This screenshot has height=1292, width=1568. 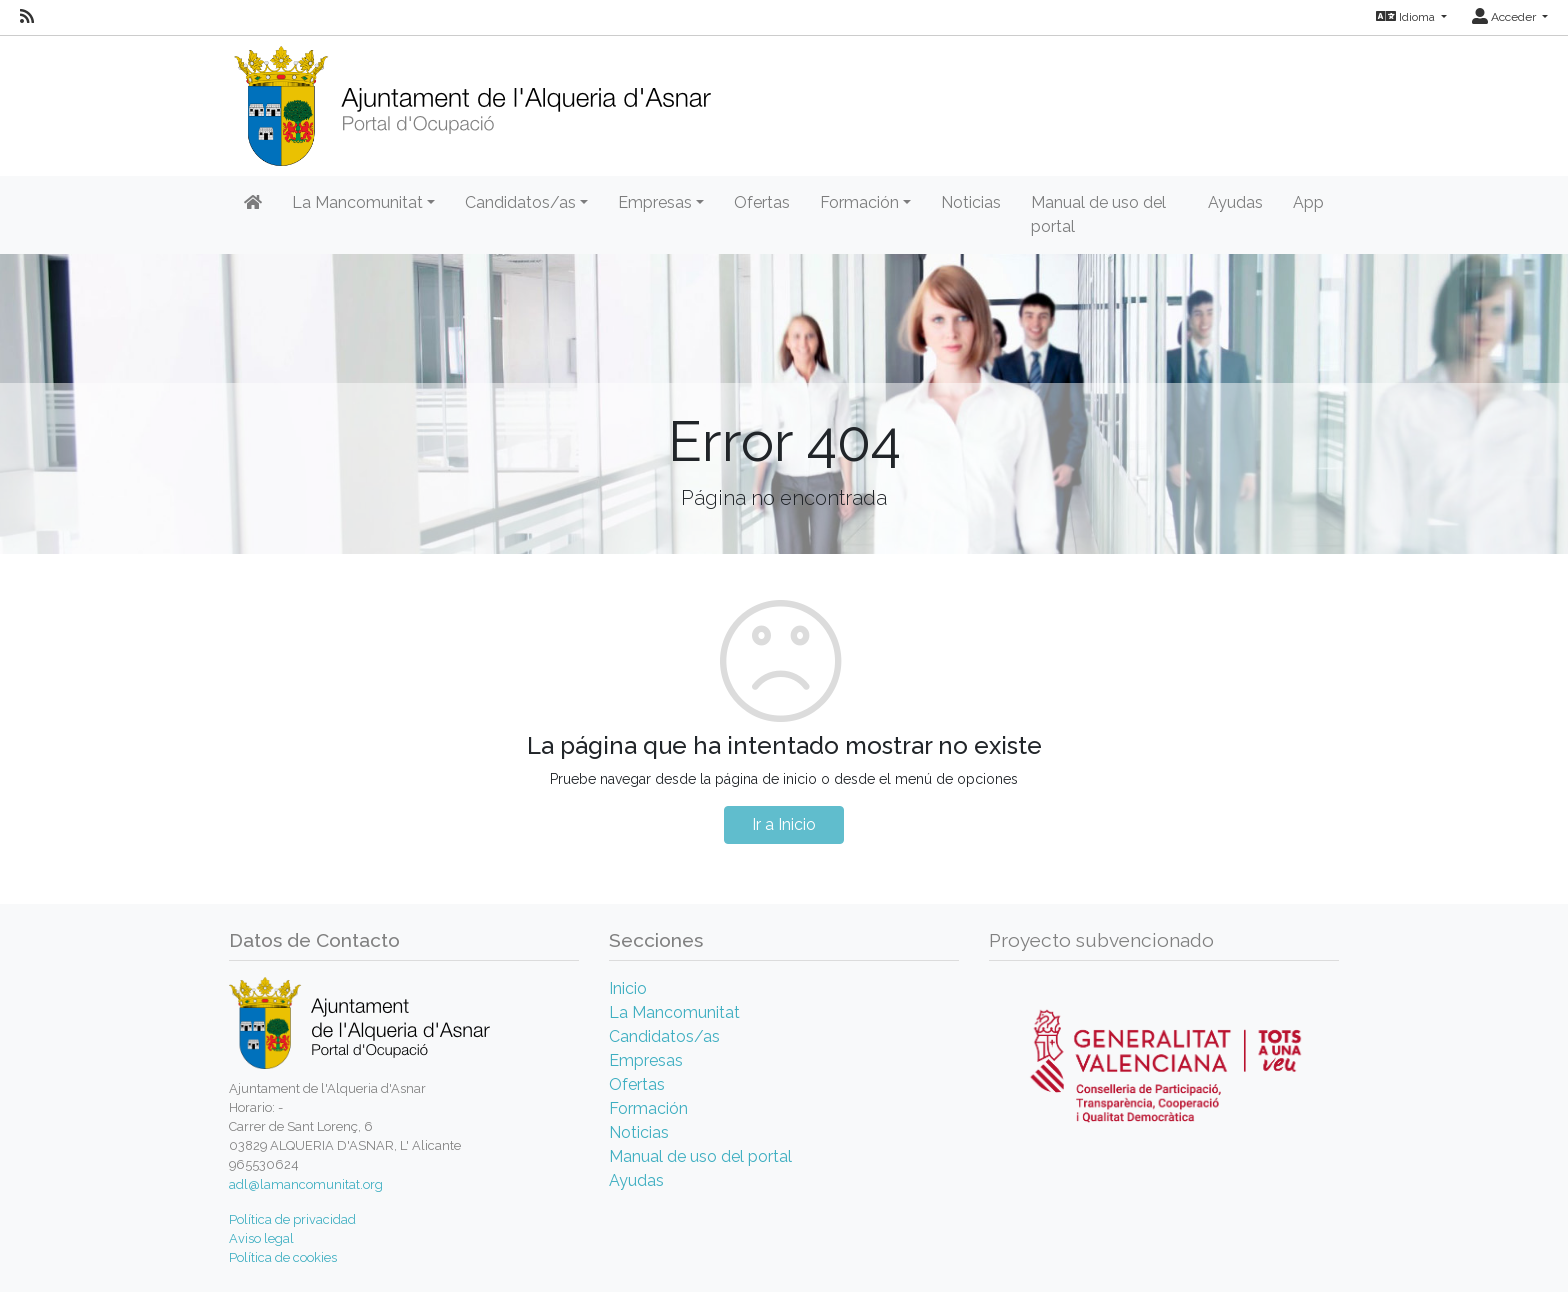 What do you see at coordinates (859, 202) in the screenshot?
I see `Formación [button]` at bounding box center [859, 202].